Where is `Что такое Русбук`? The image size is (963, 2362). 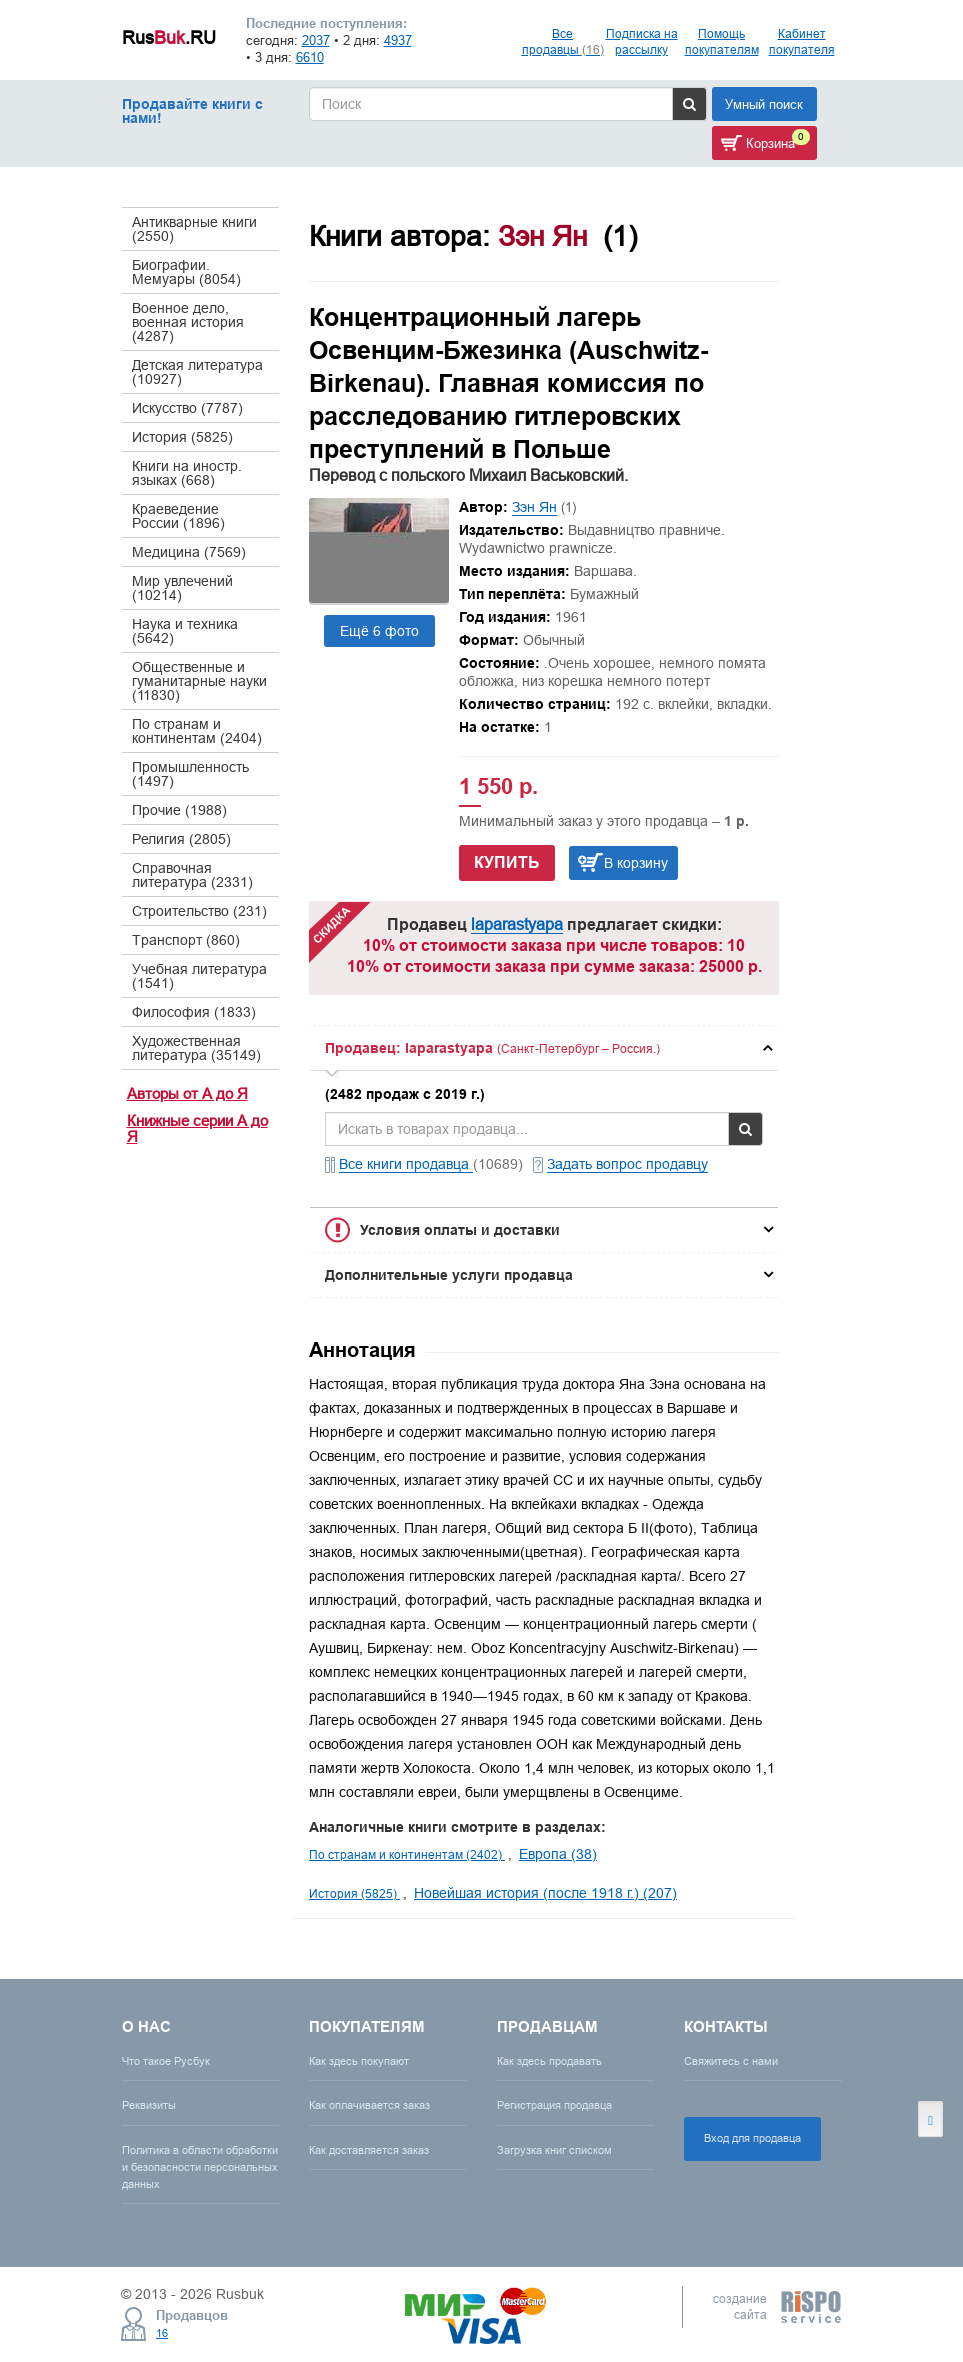
Что такое Русбук is located at coordinates (166, 2061).